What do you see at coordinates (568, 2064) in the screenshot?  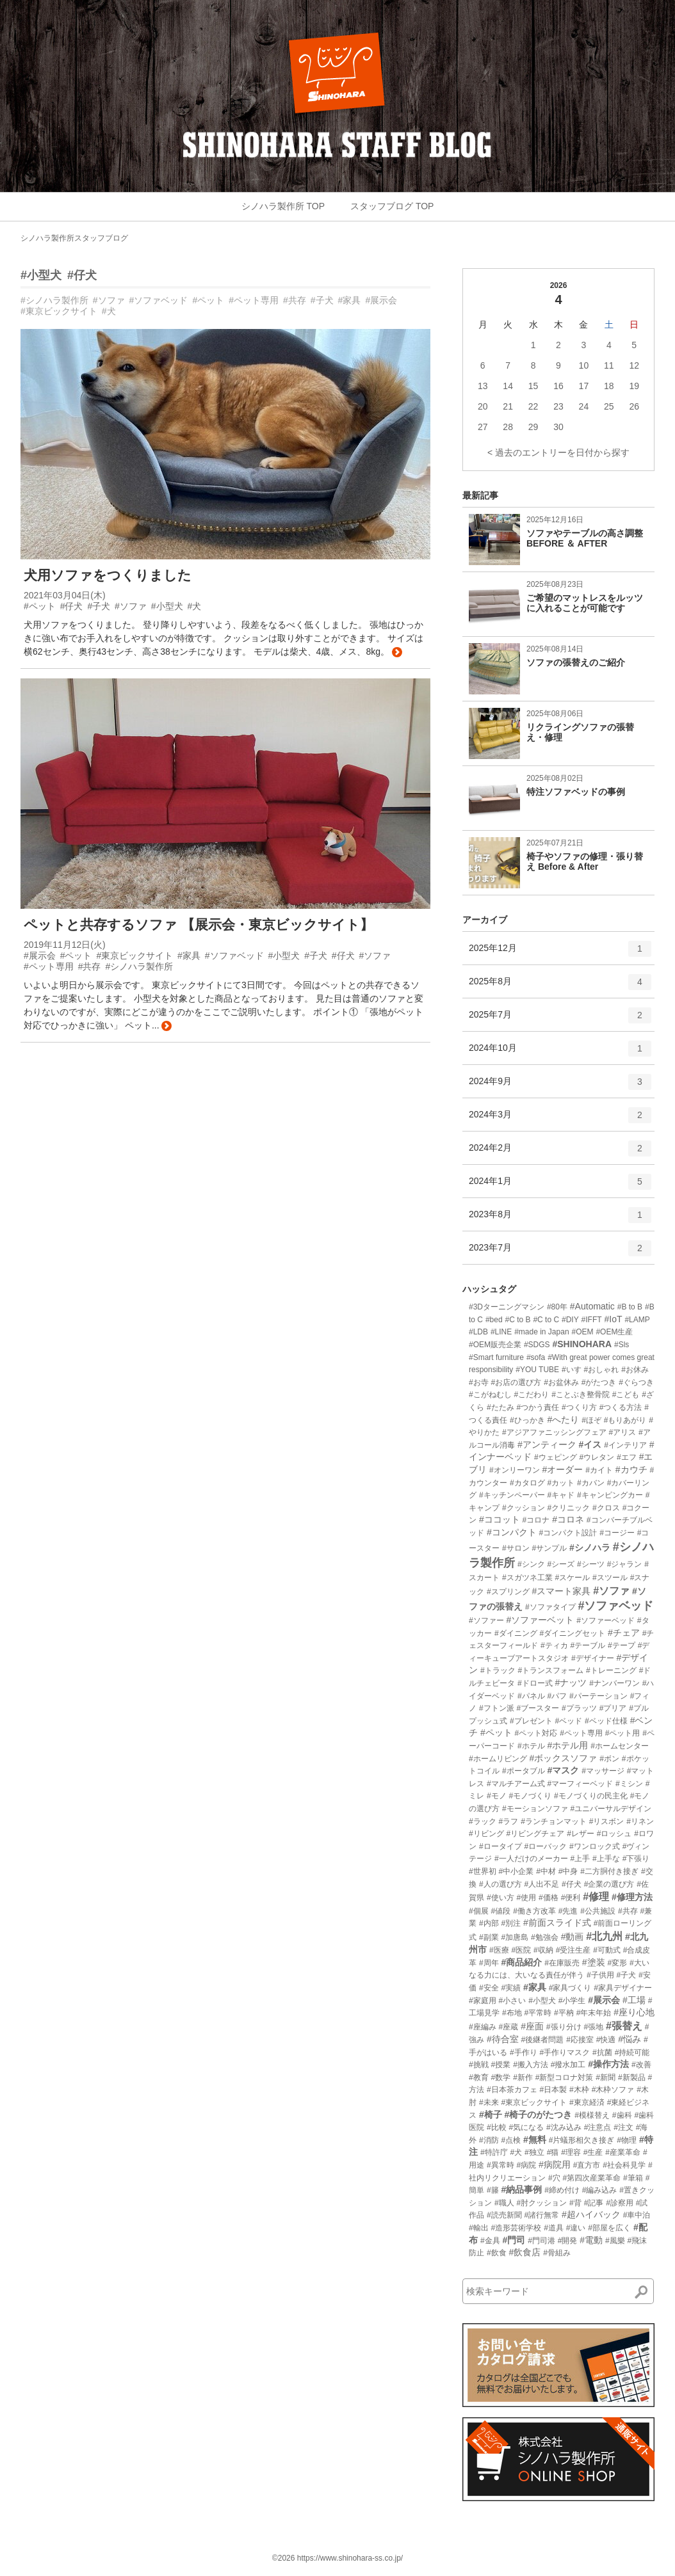 I see `#撥水加工` at bounding box center [568, 2064].